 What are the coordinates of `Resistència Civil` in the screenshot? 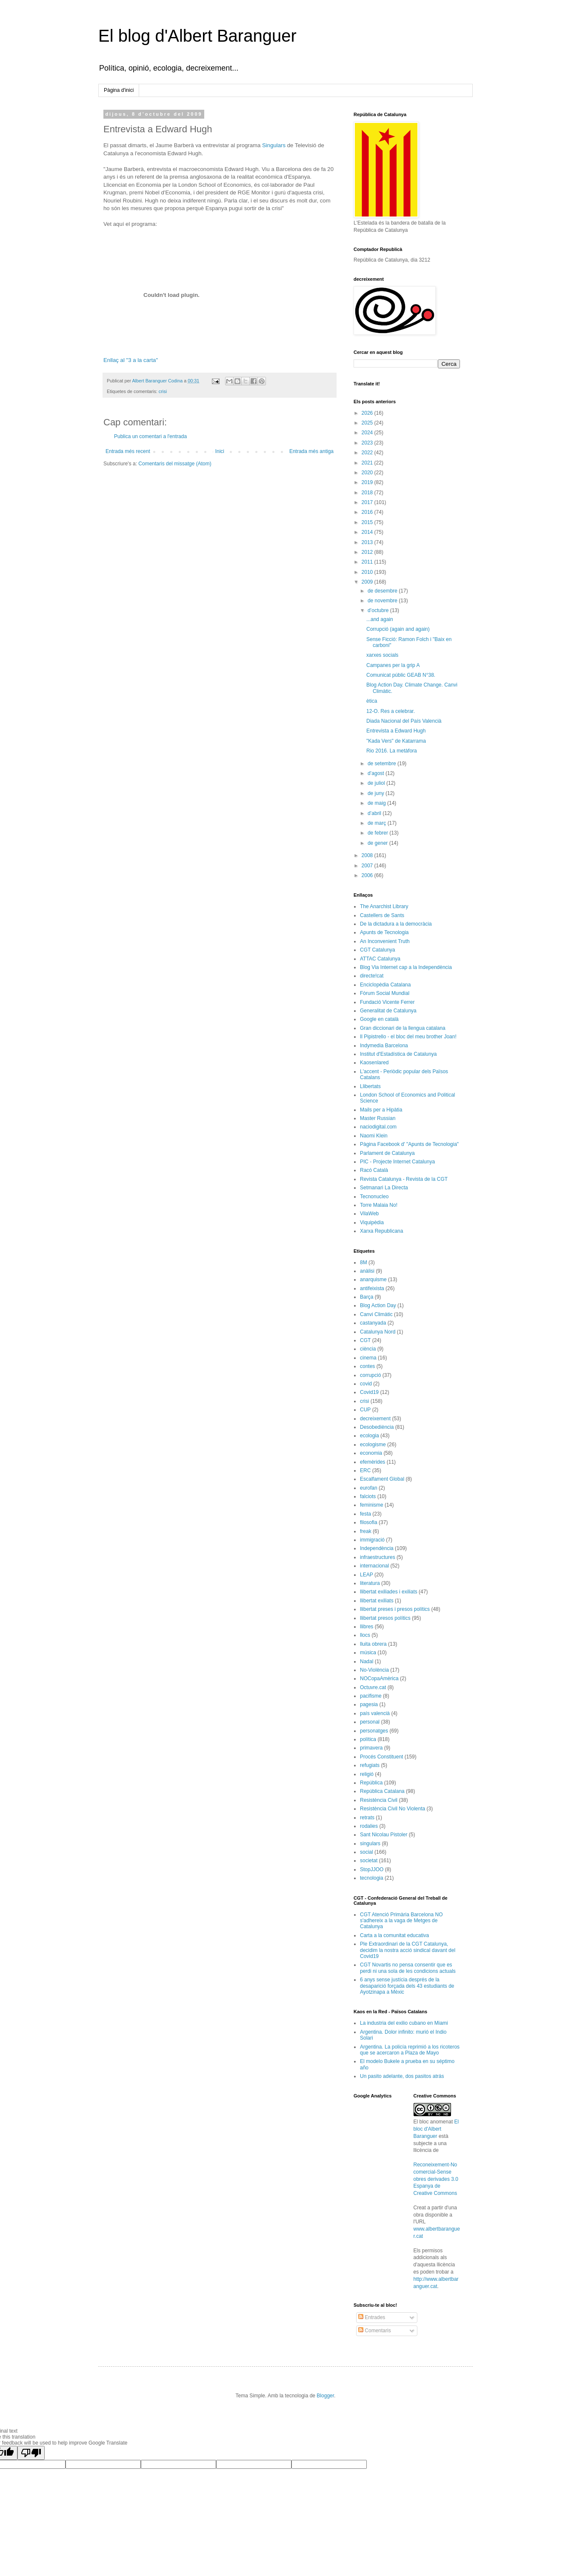 It's located at (378, 1800).